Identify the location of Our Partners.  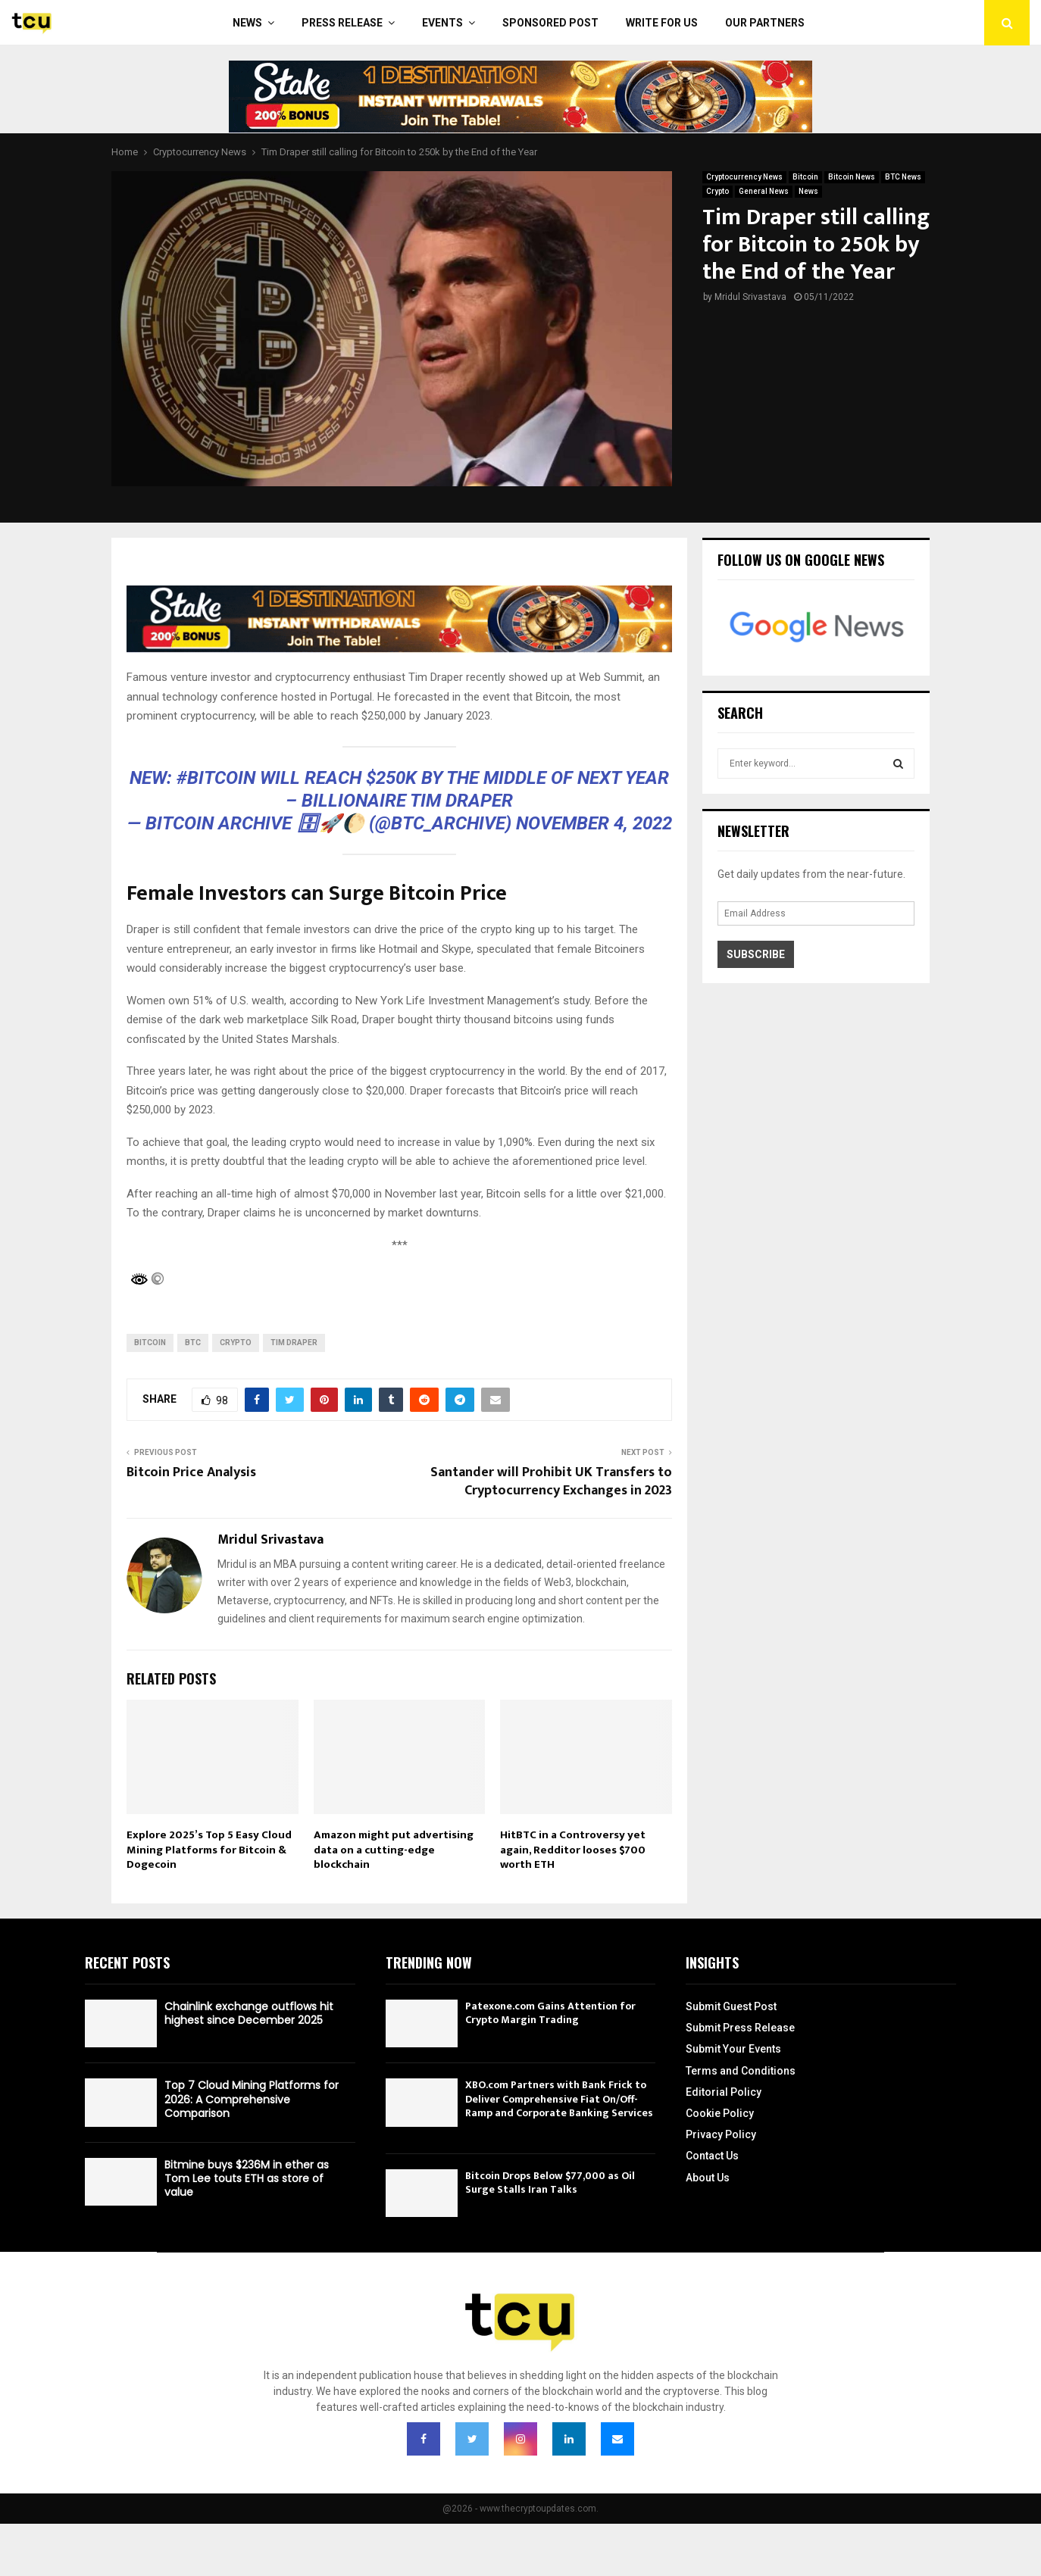
(765, 23).